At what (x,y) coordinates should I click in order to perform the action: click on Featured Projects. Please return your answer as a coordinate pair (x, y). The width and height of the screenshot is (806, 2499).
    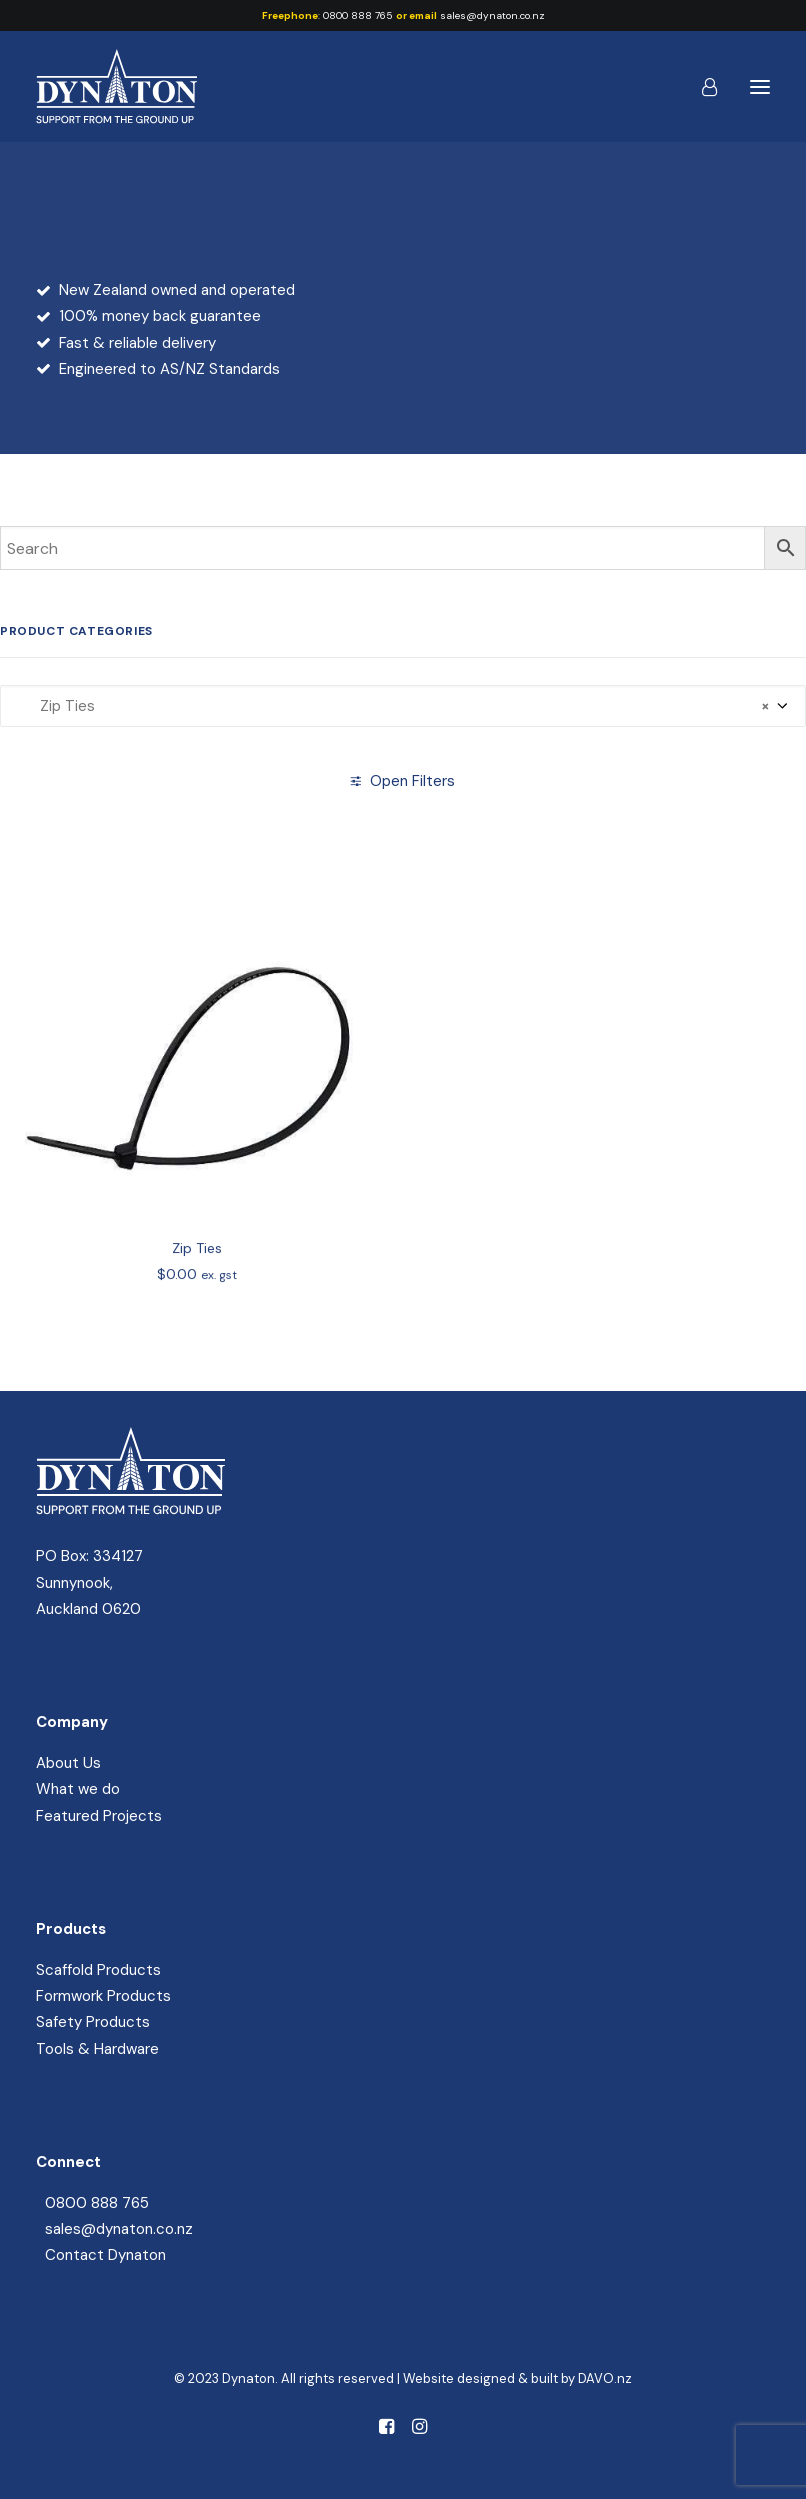
    Looking at the image, I should click on (99, 1816).